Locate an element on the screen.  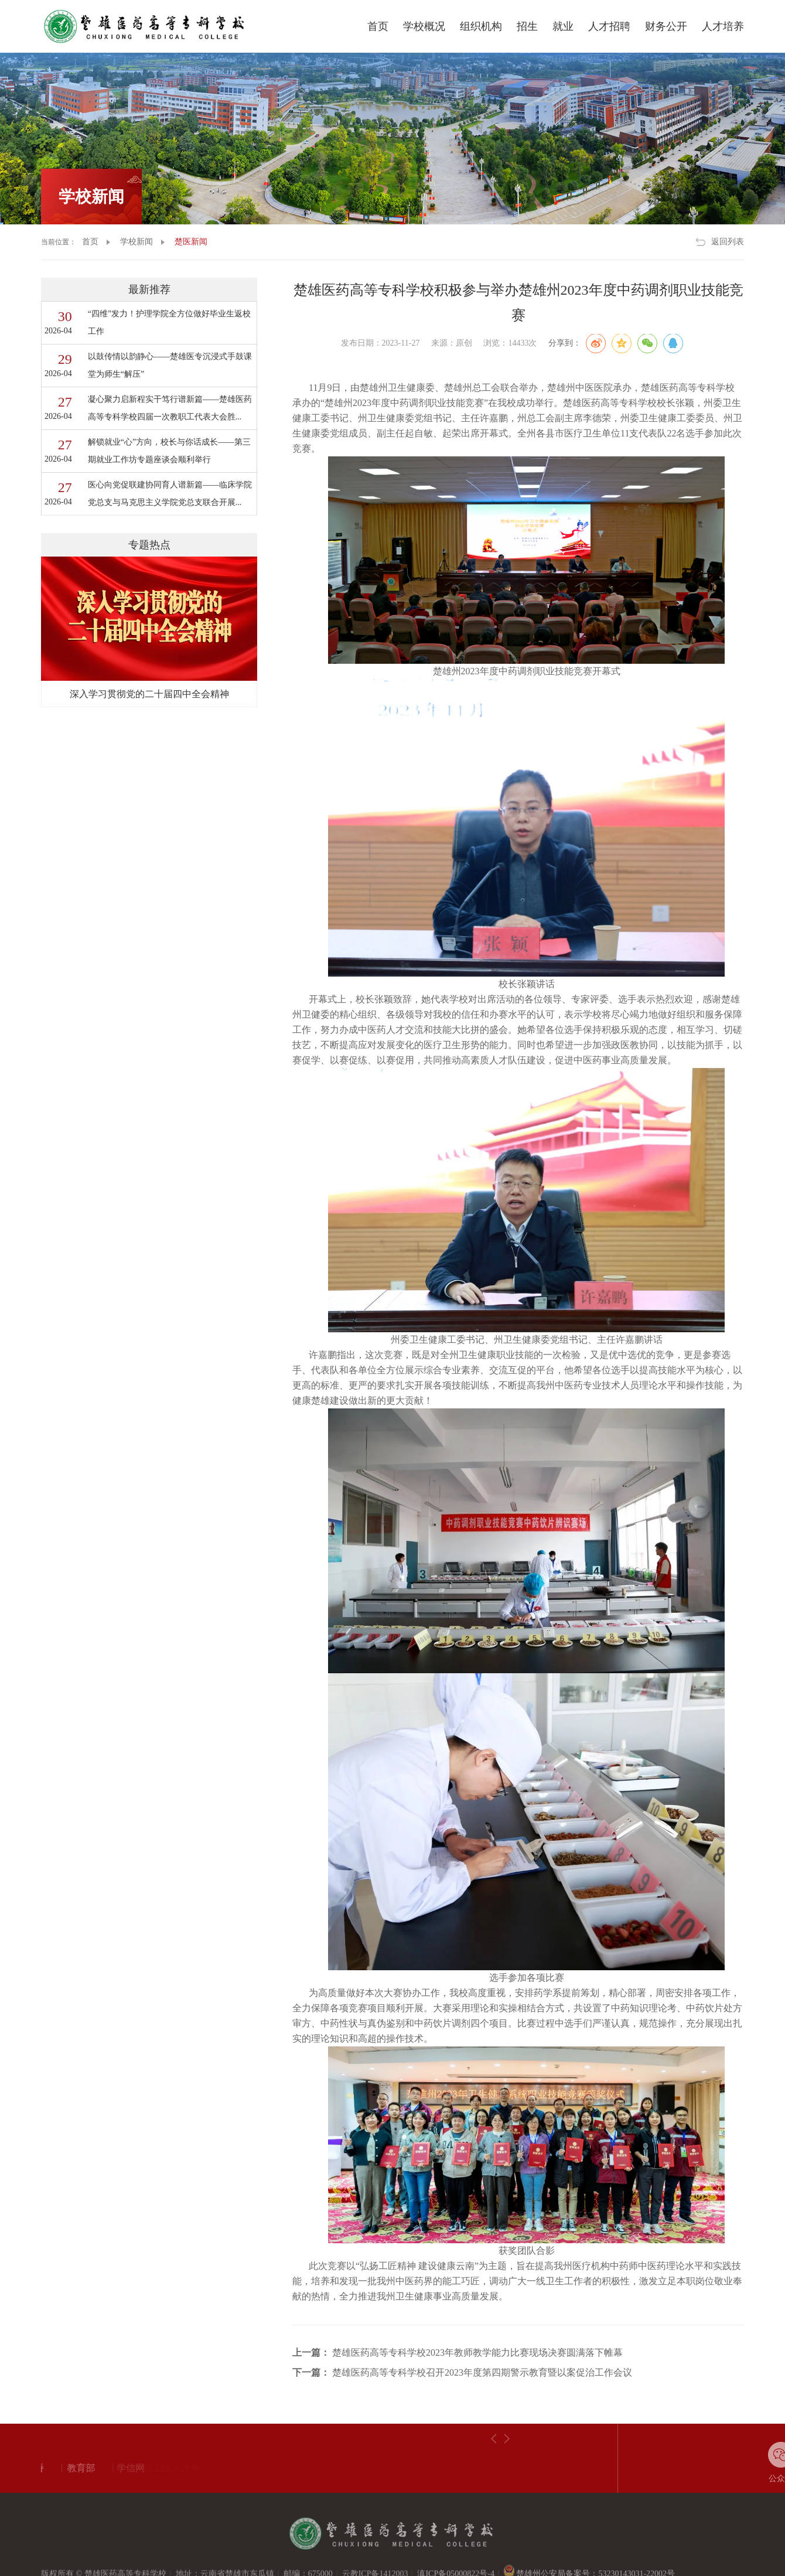
首页 is located at coordinates (377, 26).